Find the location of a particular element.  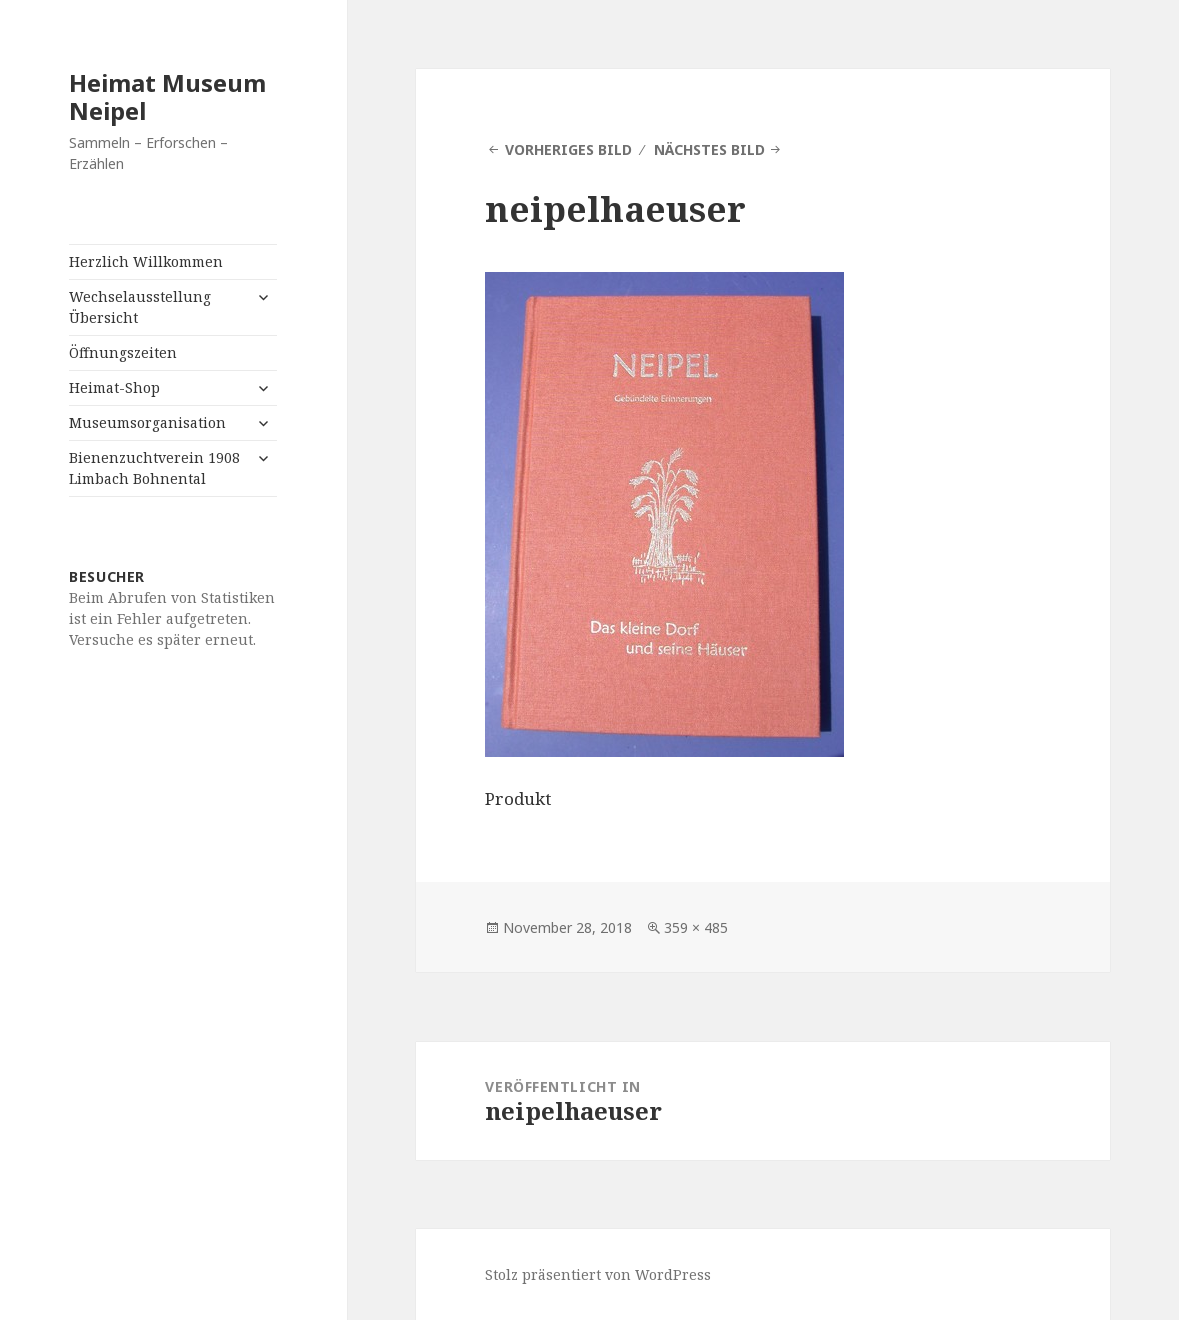

359 × 485 is located at coordinates (696, 927).